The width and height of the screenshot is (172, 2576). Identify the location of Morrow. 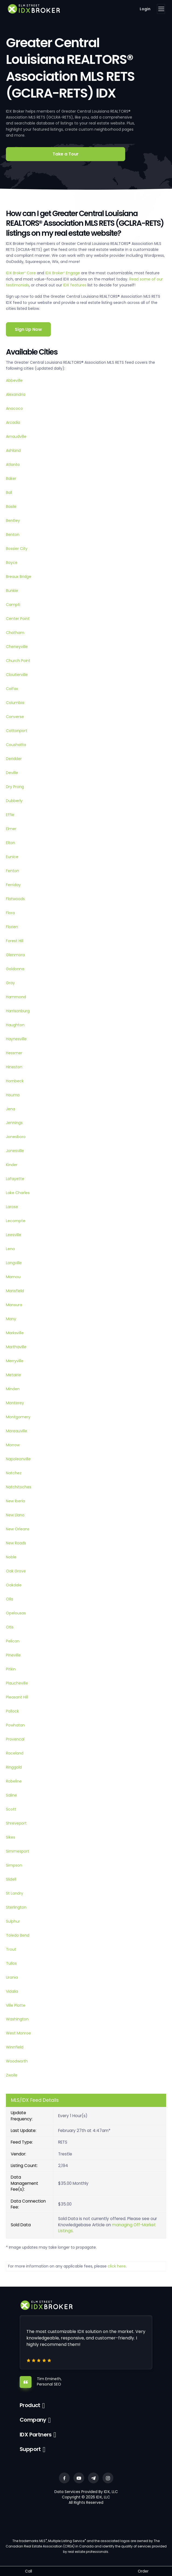
(13, 1445).